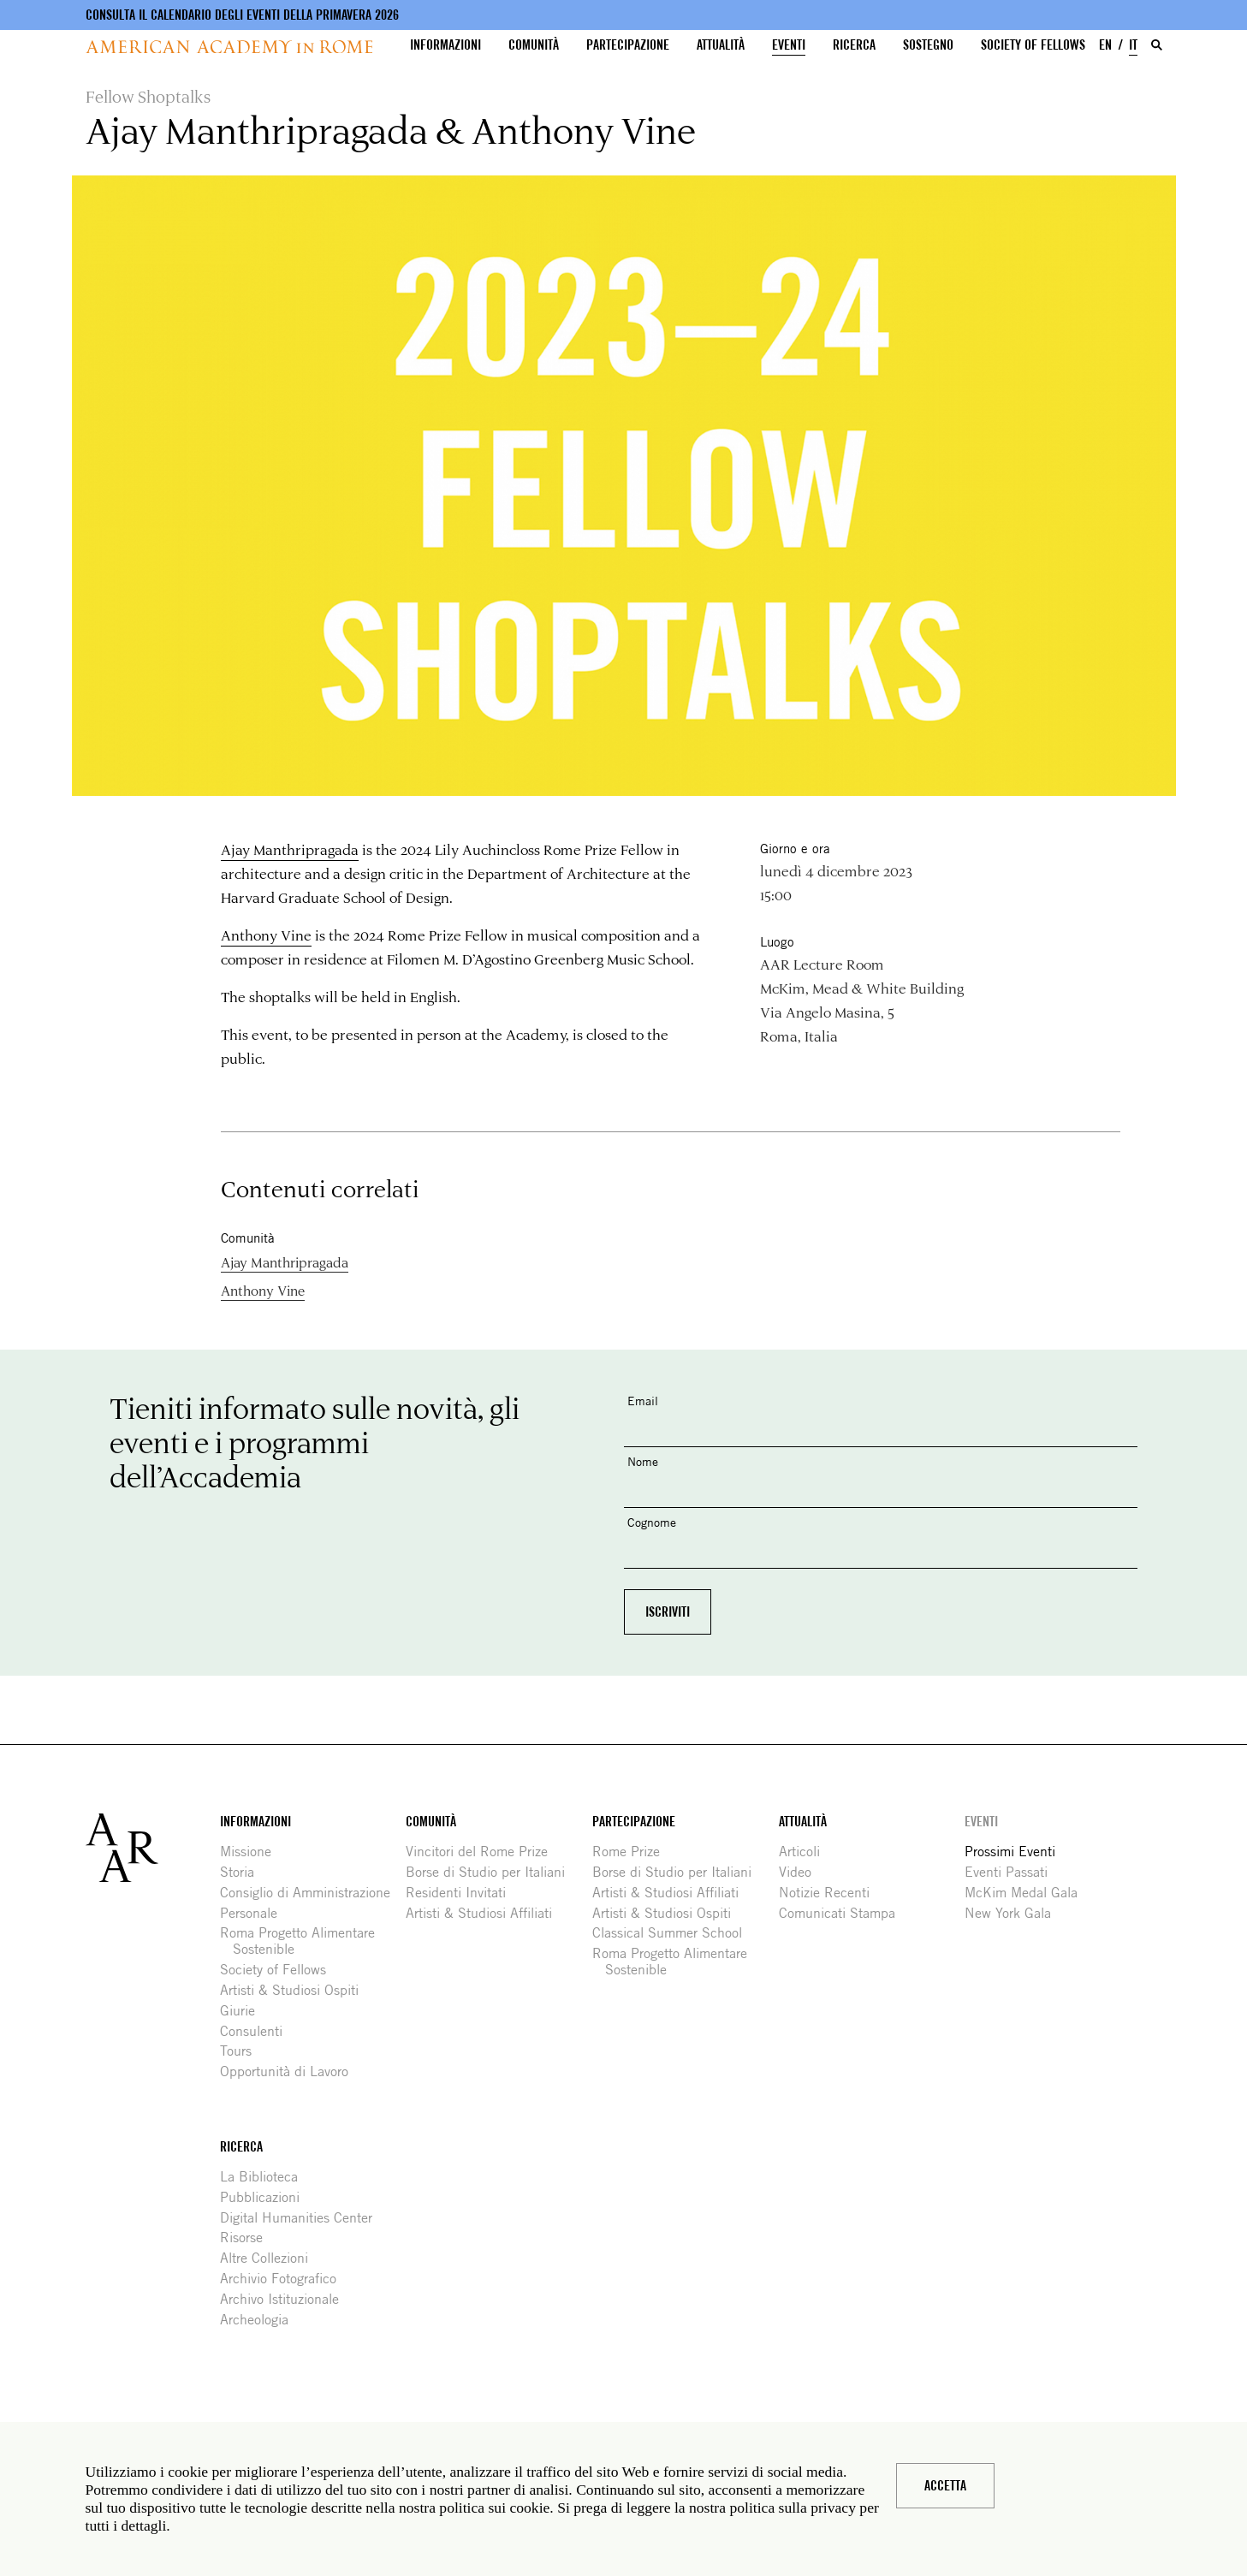 This screenshot has height=2576, width=1247. I want to click on Comunicati Stampa, so click(843, 1913).